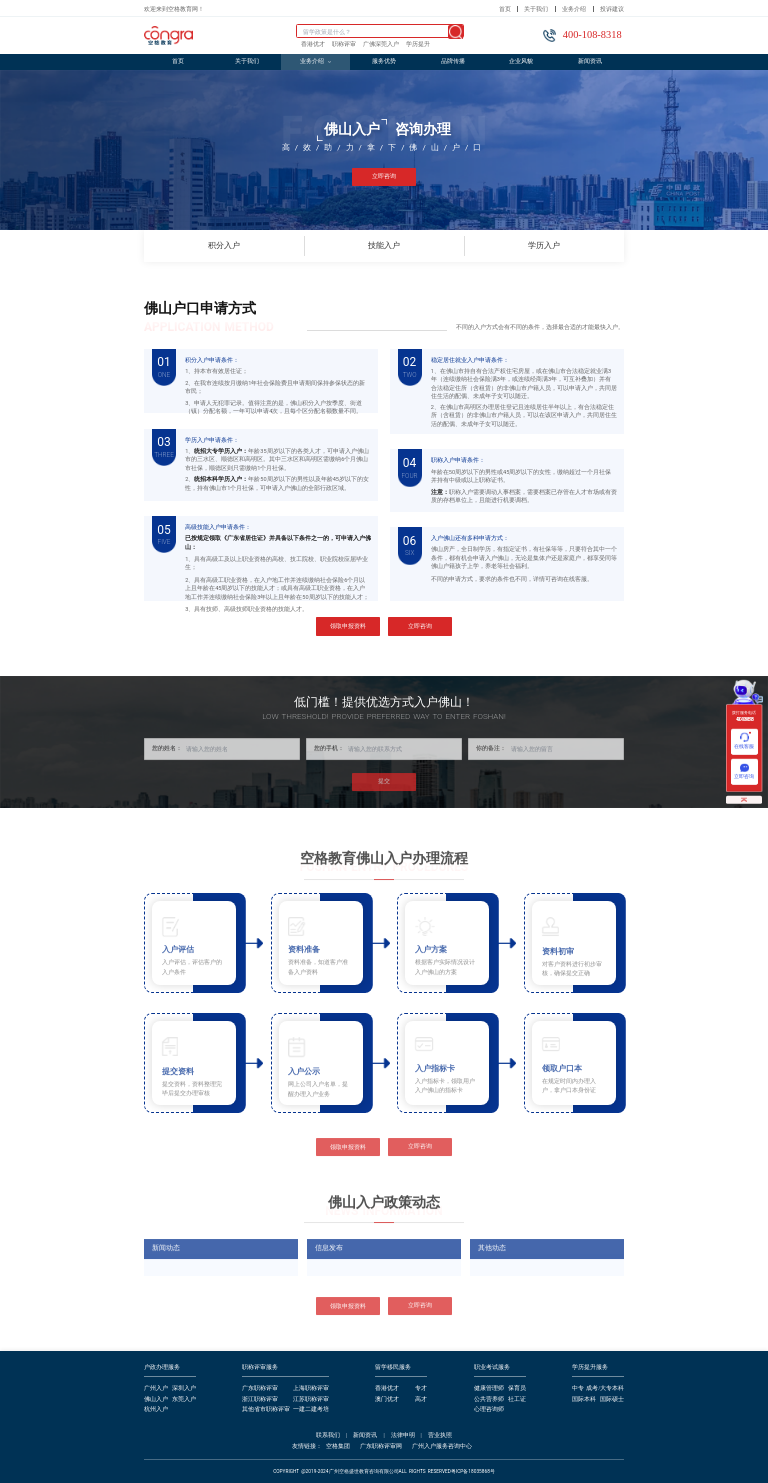  What do you see at coordinates (338, 1446) in the screenshot?
I see `空格集团` at bounding box center [338, 1446].